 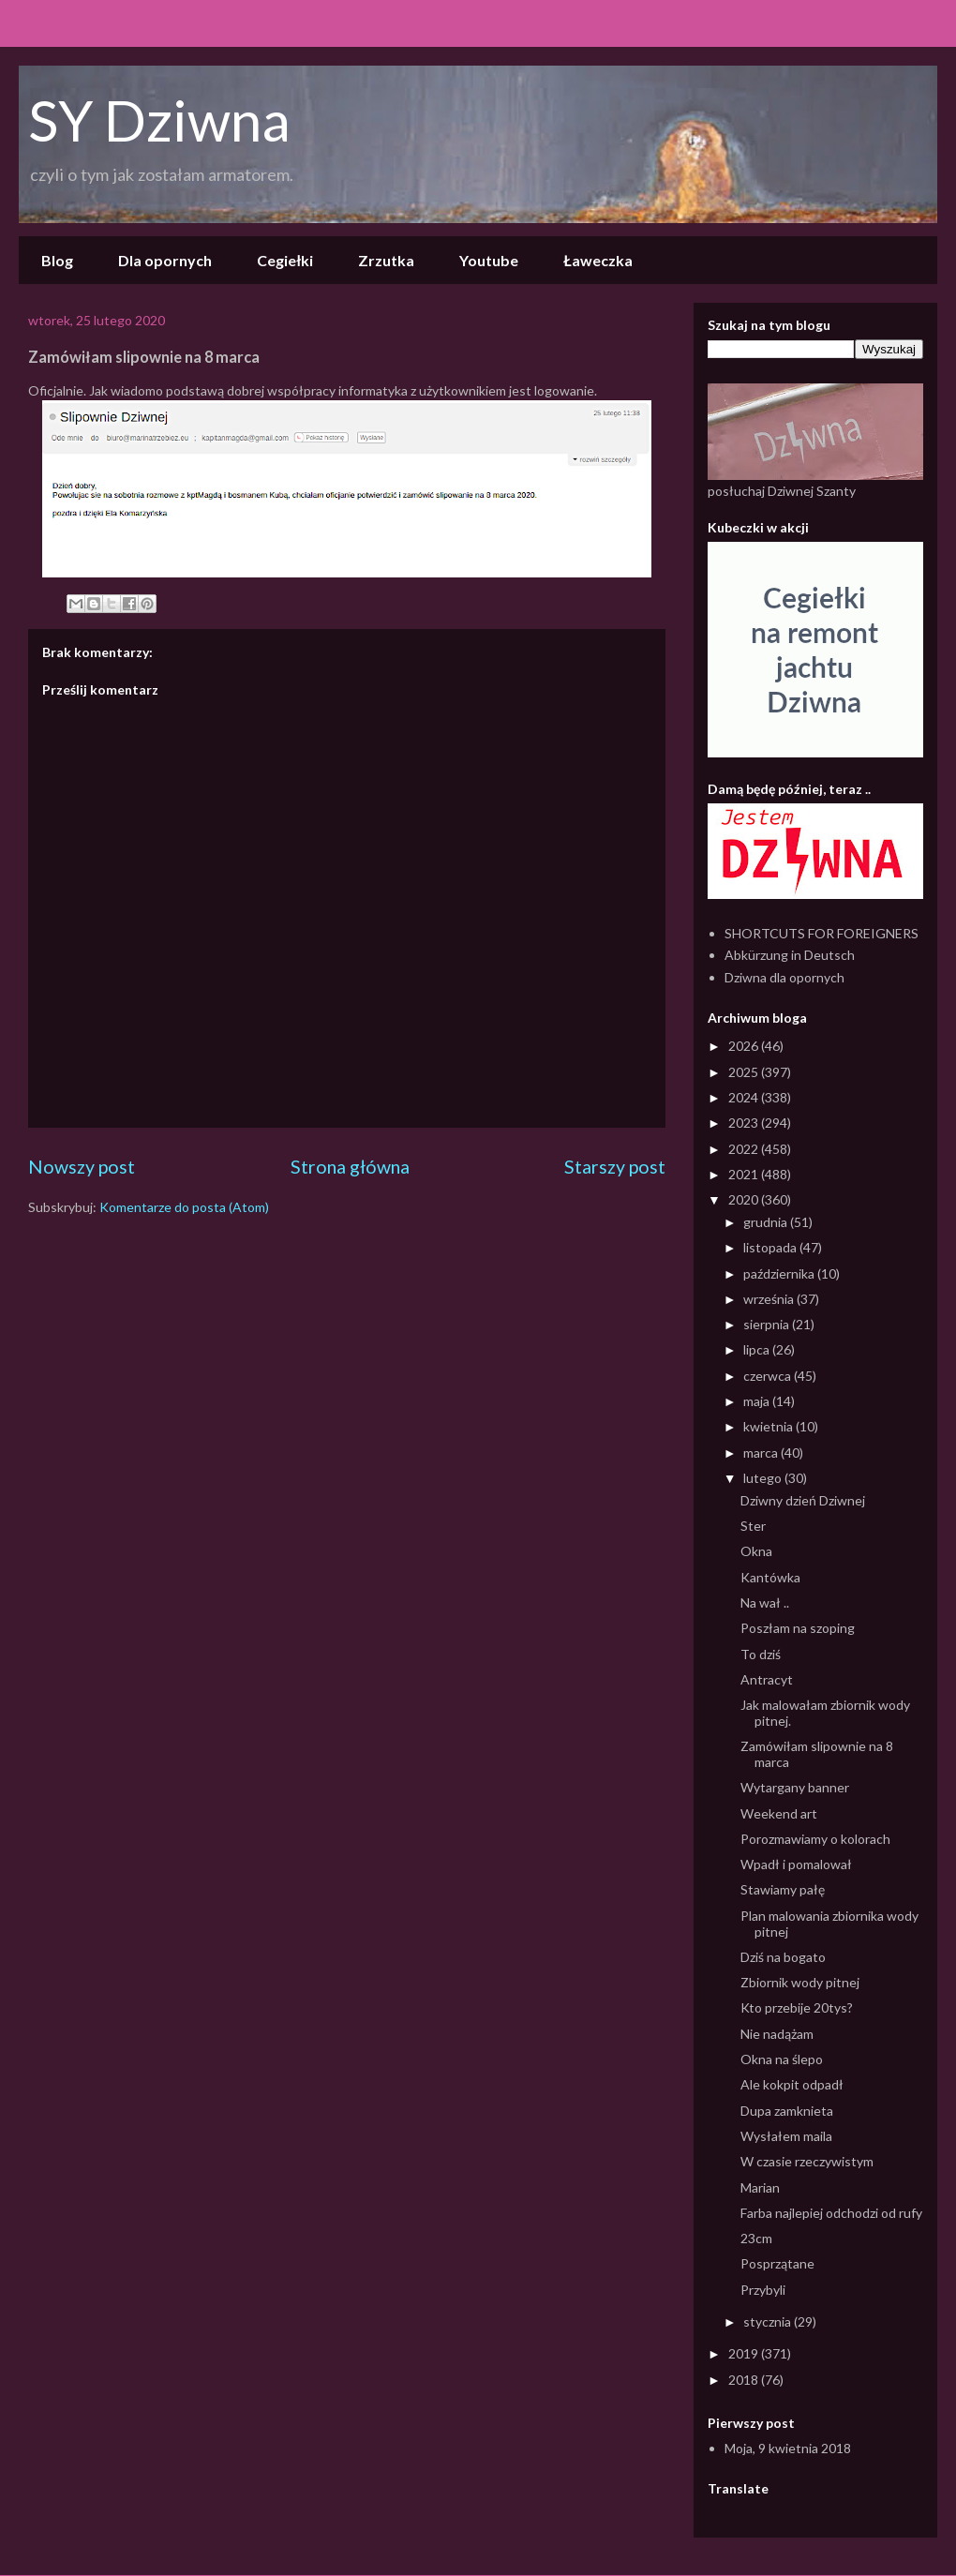 I want to click on Posprzątane, so click(x=777, y=2263).